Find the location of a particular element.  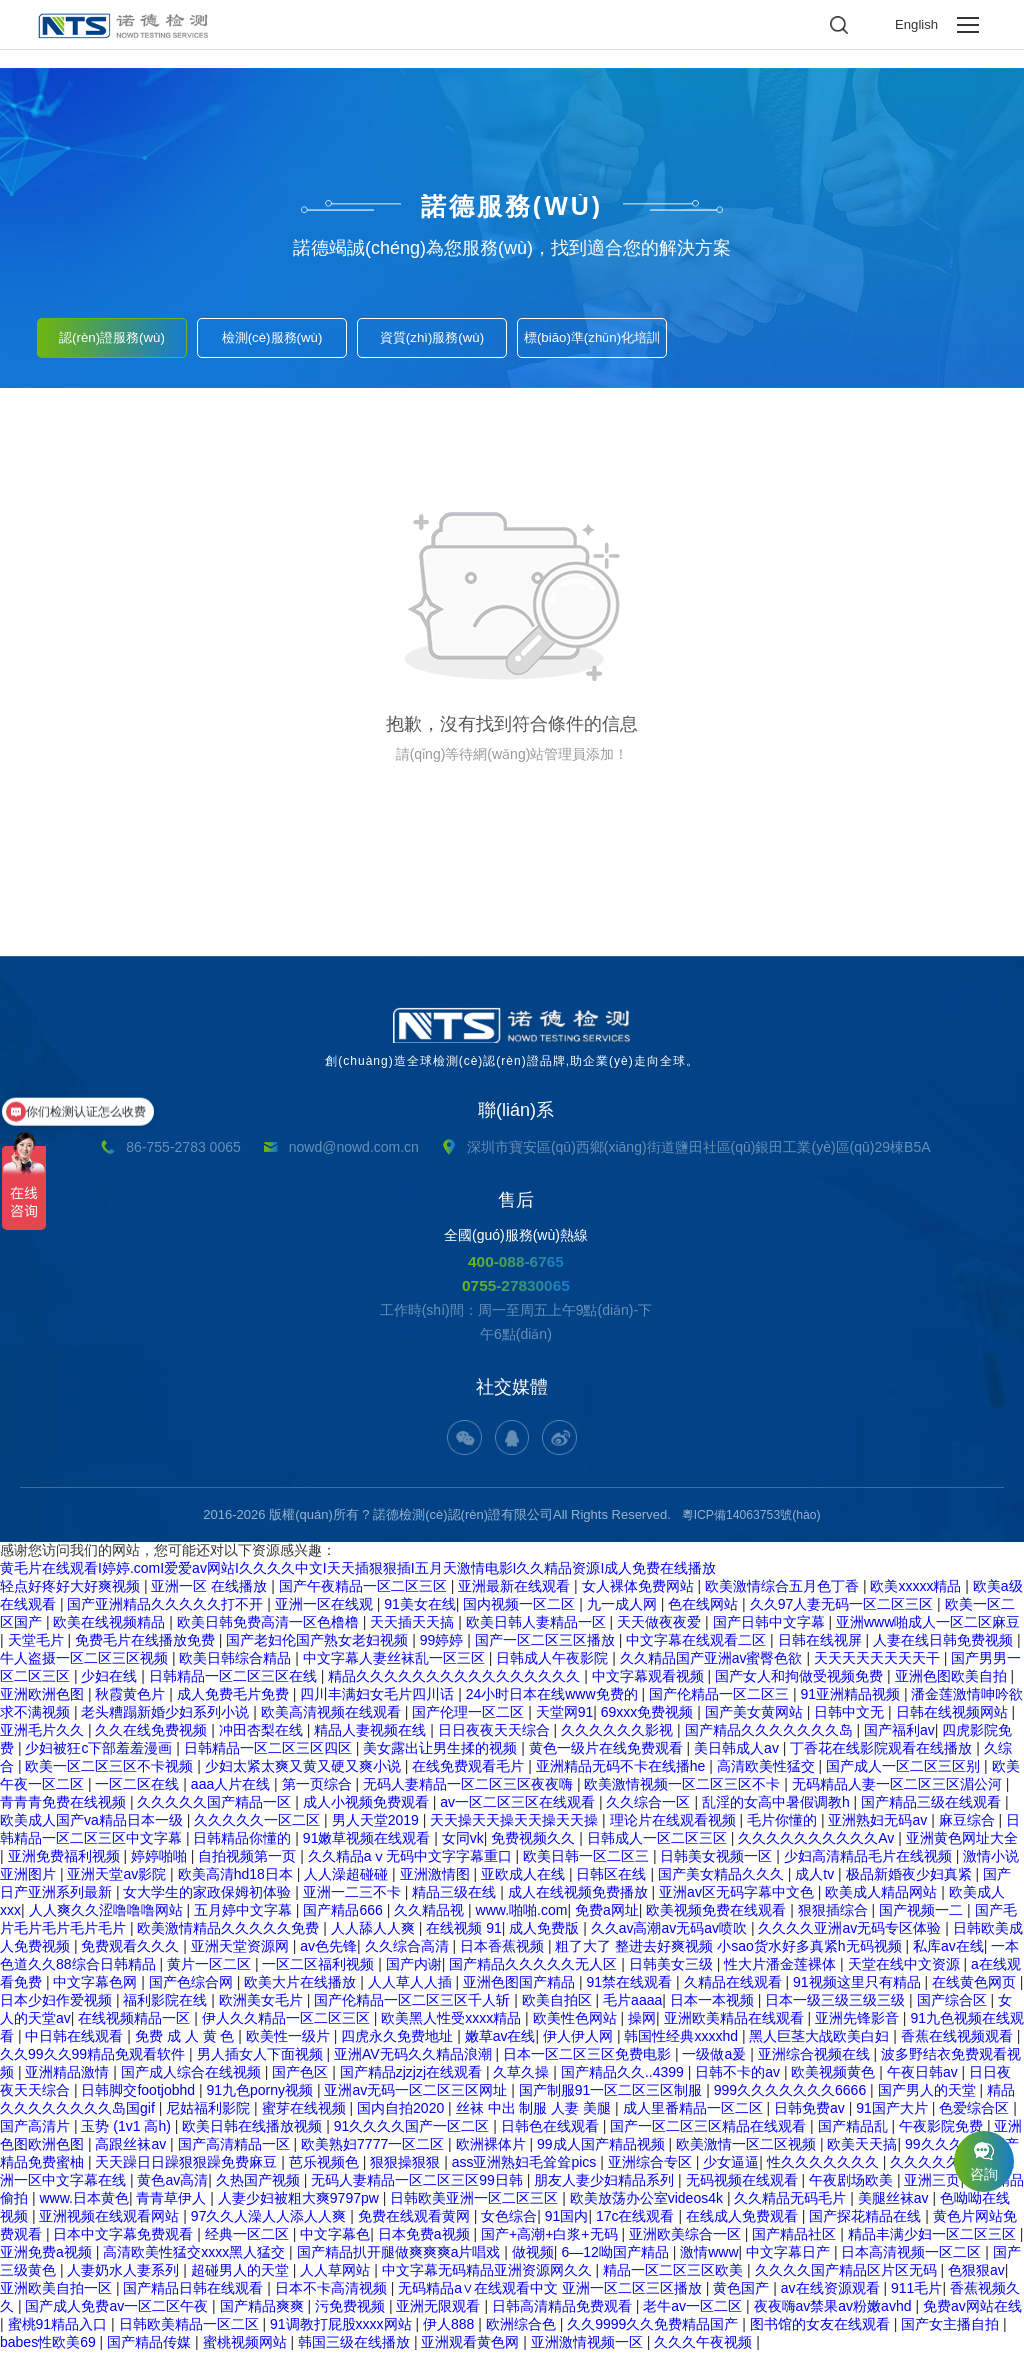

经典一区二区 is located at coordinates (249, 2244).